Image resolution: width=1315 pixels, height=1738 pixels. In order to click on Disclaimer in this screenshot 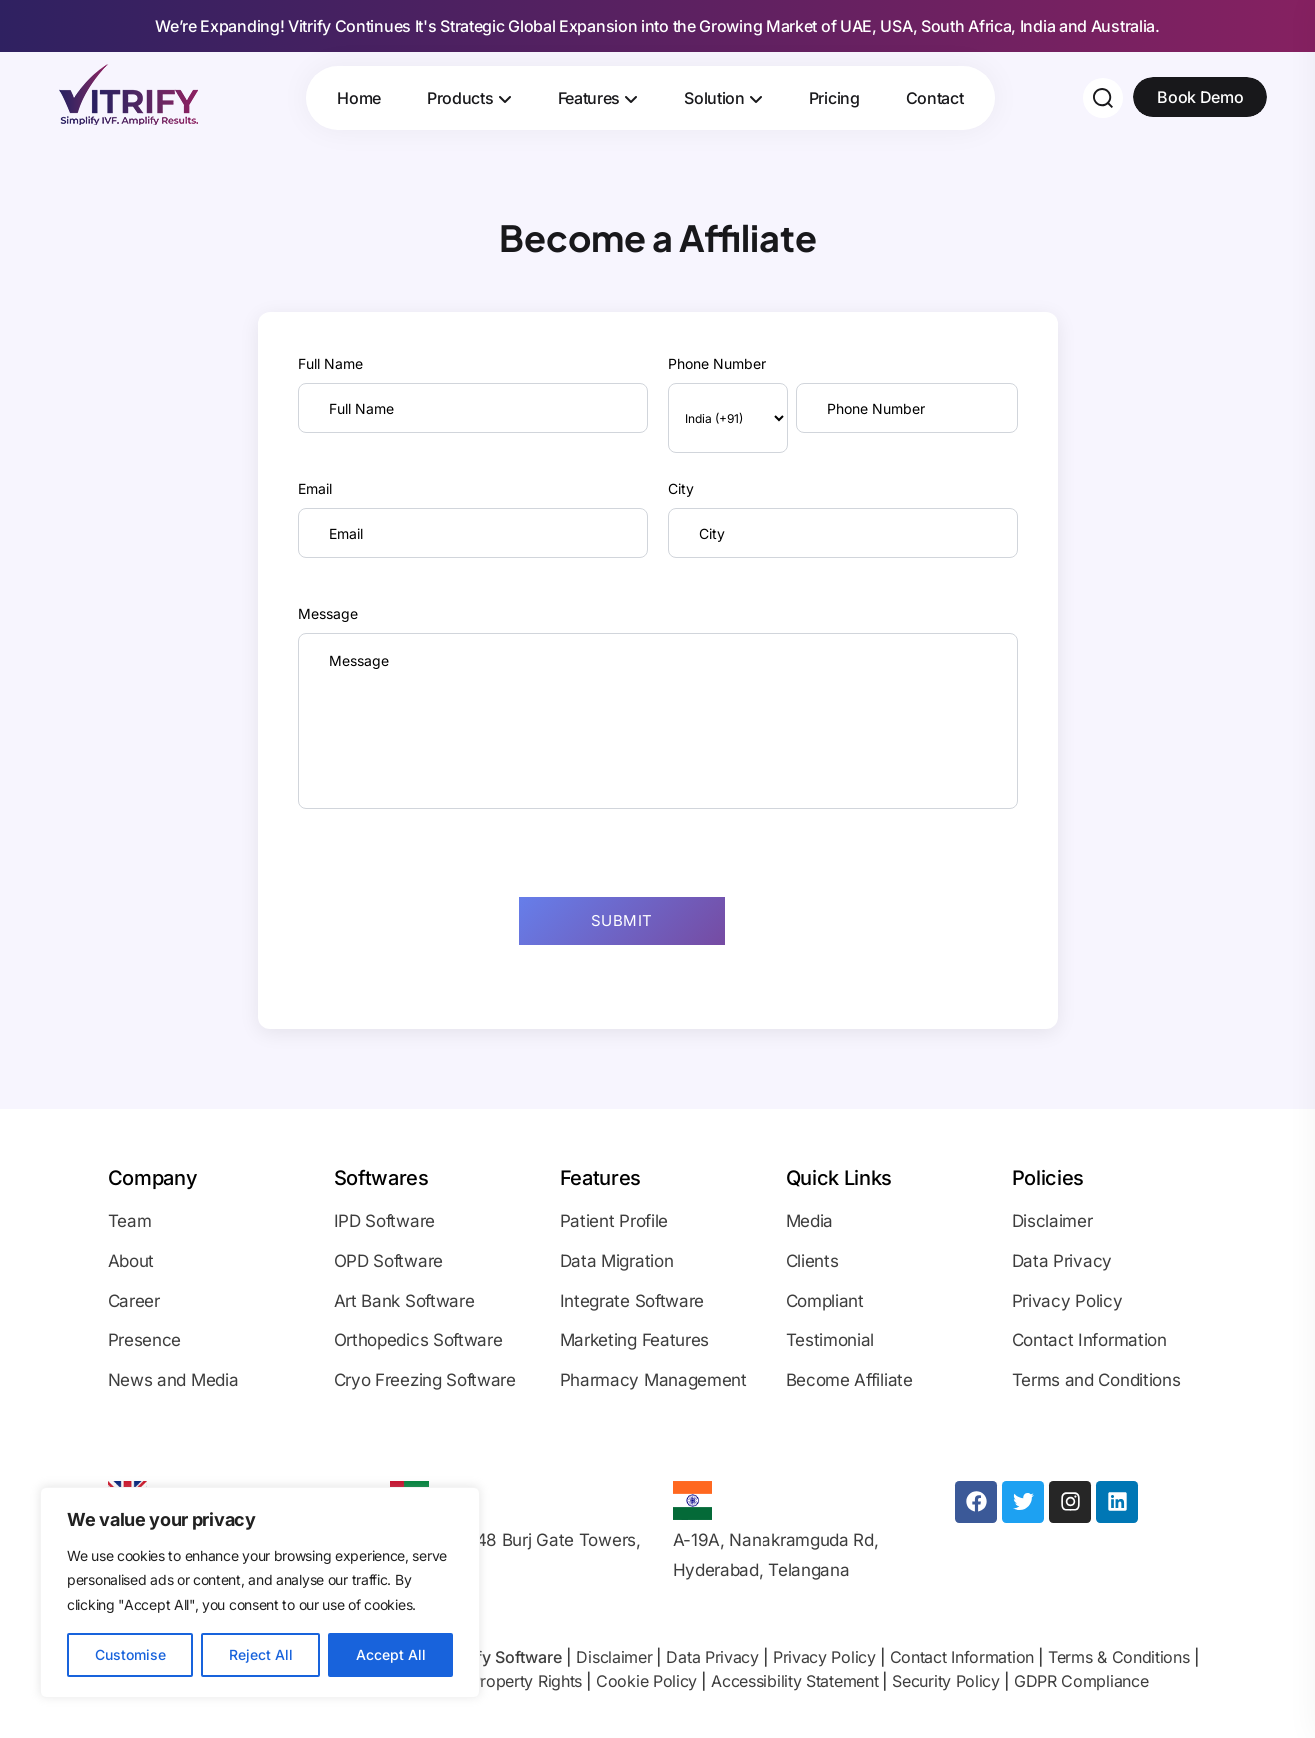, I will do `click(614, 1657)`.